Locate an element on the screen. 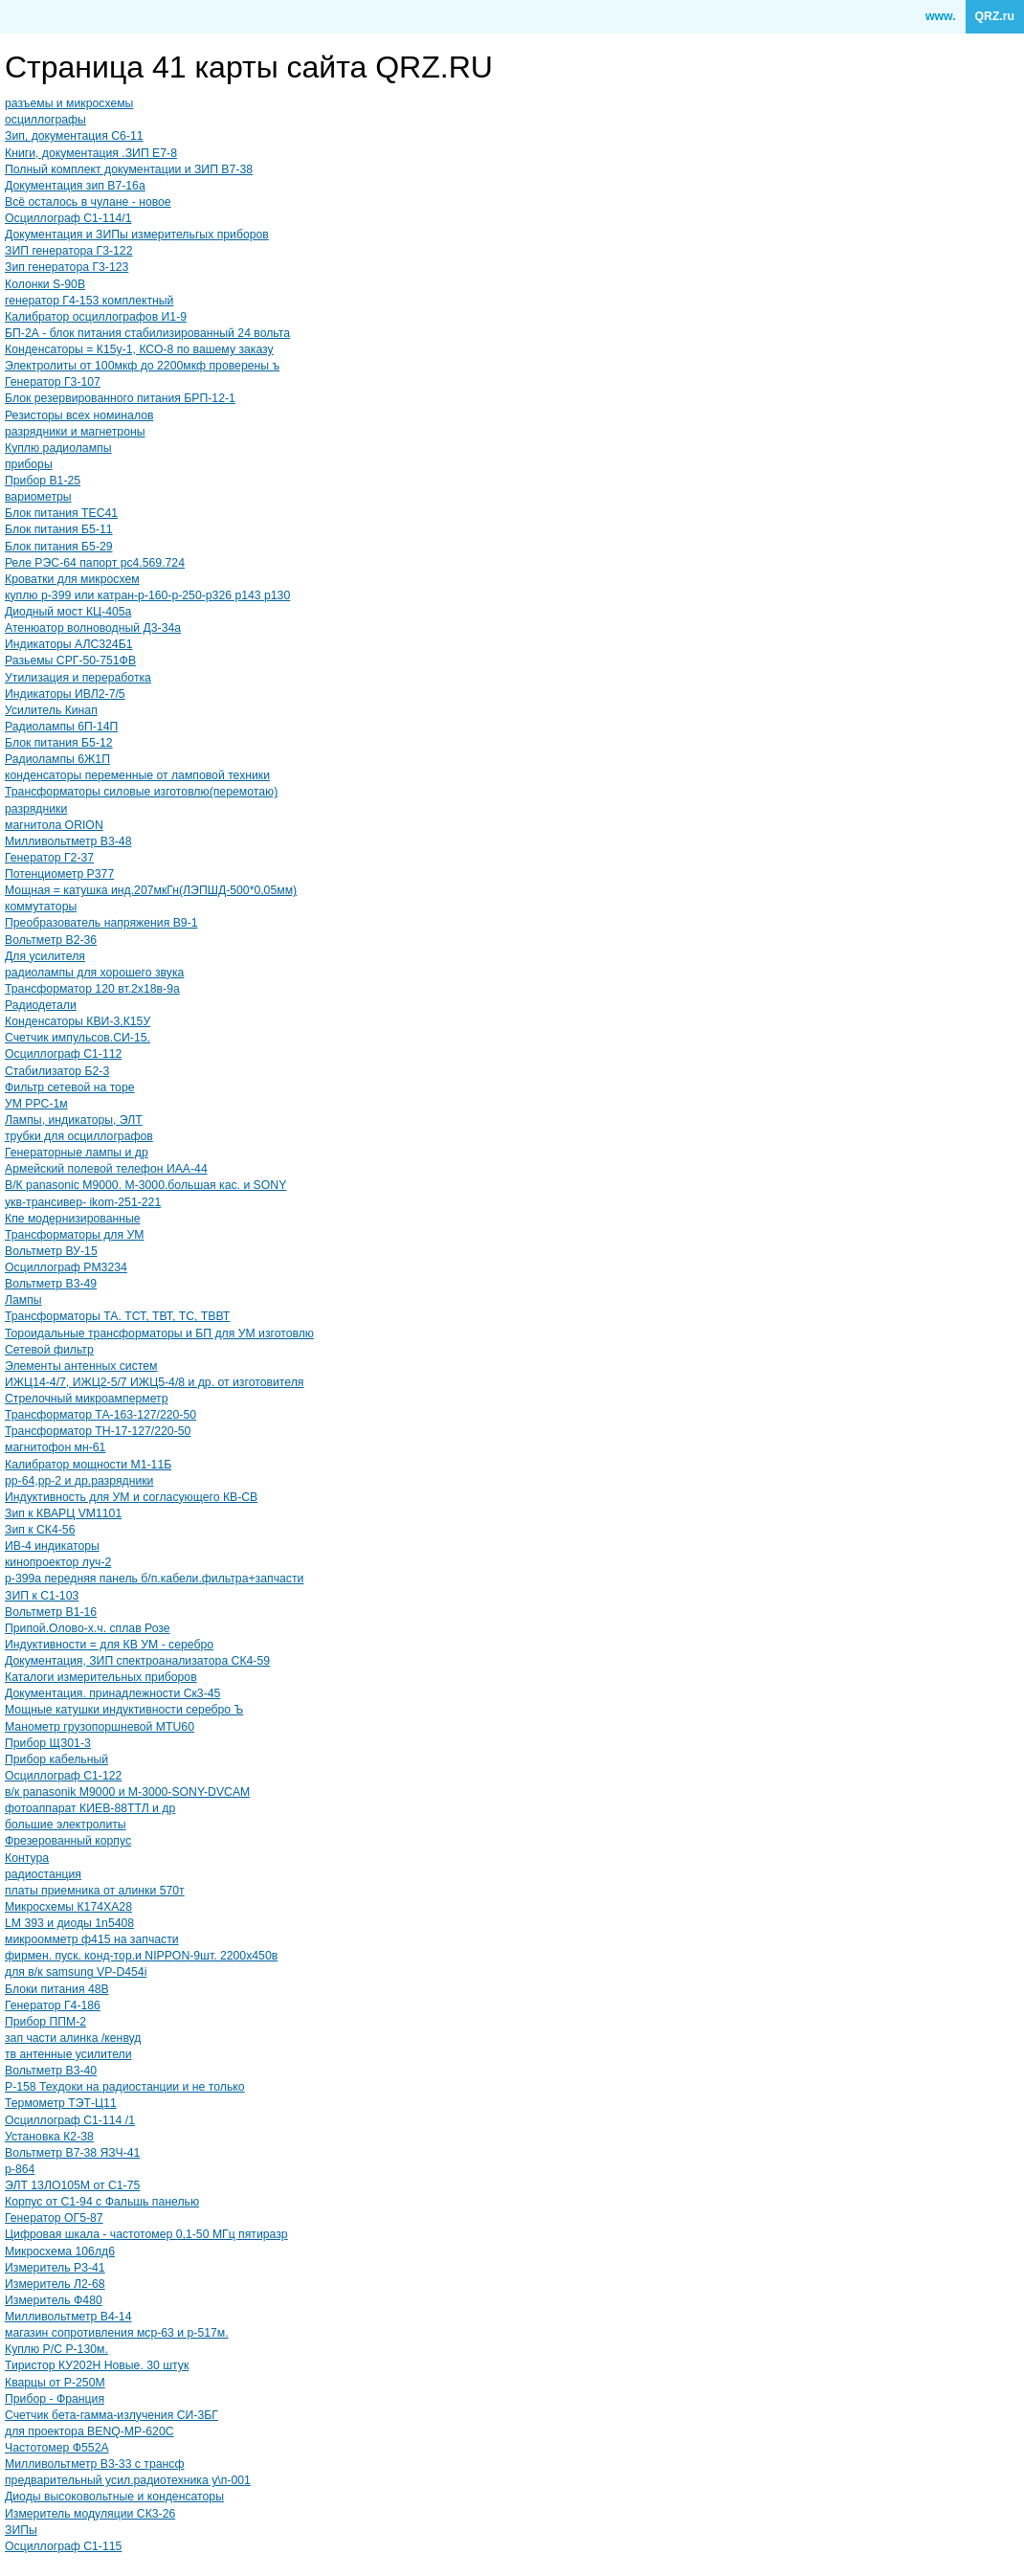 The image size is (1024, 2576). Кроватки для микросхем is located at coordinates (72, 579).